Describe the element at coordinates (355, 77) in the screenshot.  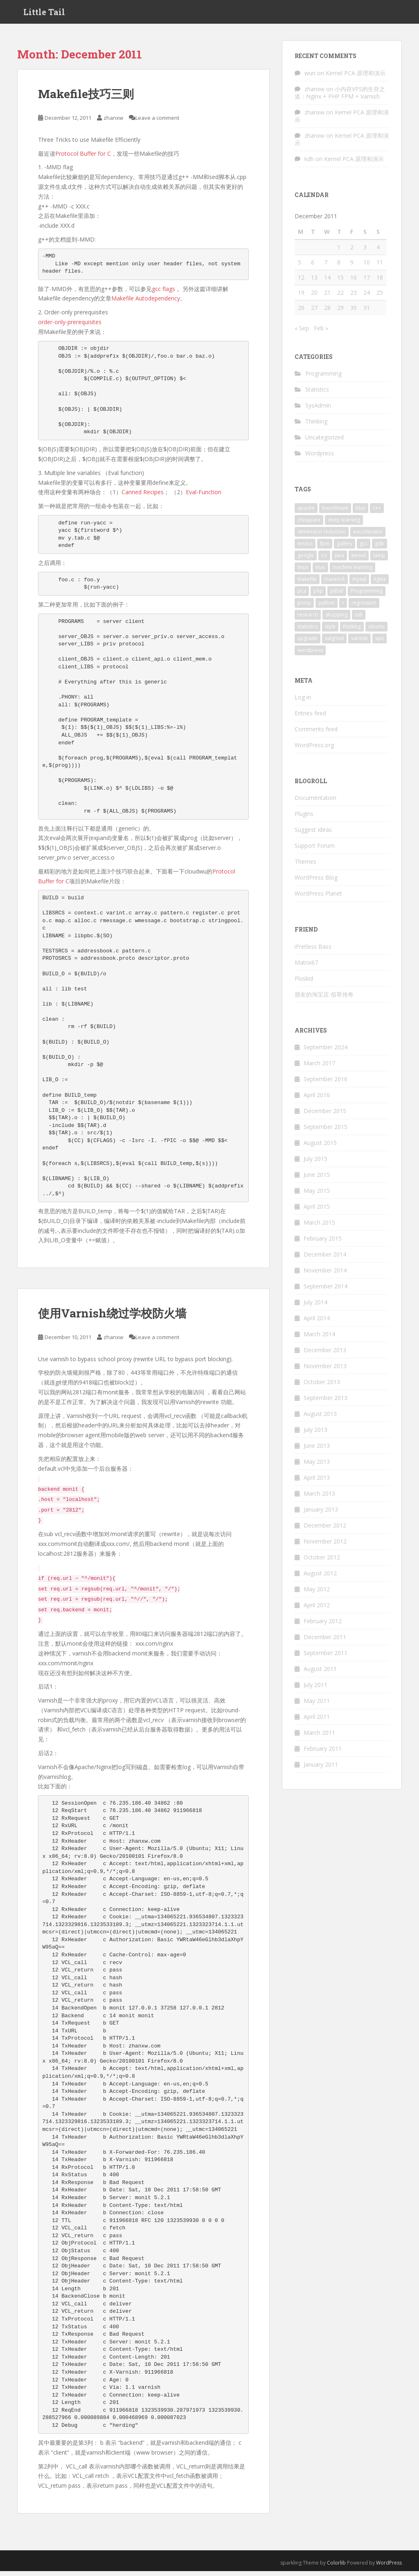
I see `Kernel PCA 原理和演示` at that location.